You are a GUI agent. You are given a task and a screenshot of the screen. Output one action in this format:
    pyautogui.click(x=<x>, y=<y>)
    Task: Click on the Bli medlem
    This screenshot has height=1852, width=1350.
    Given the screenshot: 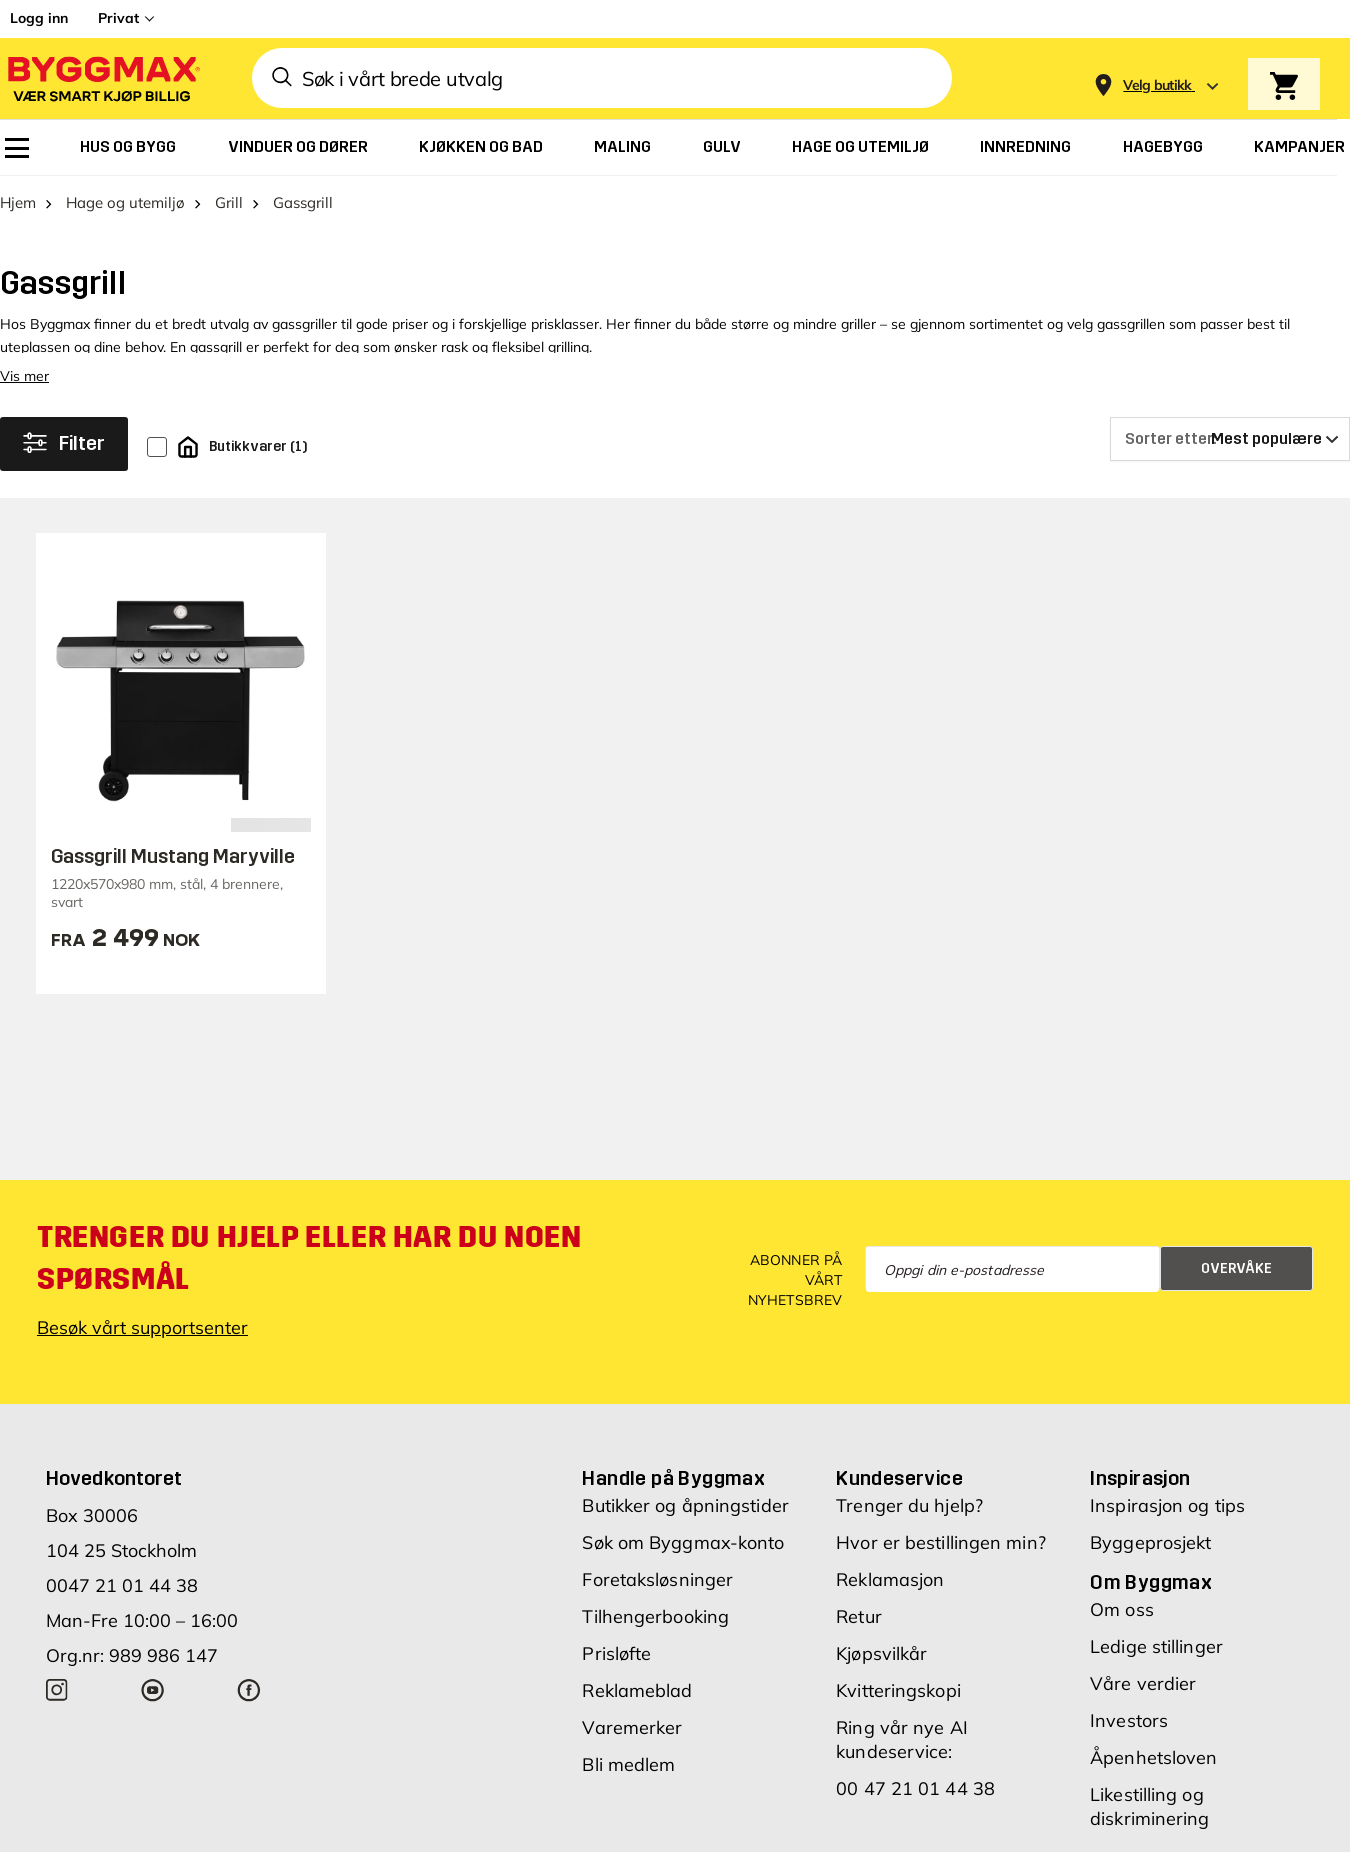 What is the action you would take?
    pyautogui.click(x=628, y=1764)
    